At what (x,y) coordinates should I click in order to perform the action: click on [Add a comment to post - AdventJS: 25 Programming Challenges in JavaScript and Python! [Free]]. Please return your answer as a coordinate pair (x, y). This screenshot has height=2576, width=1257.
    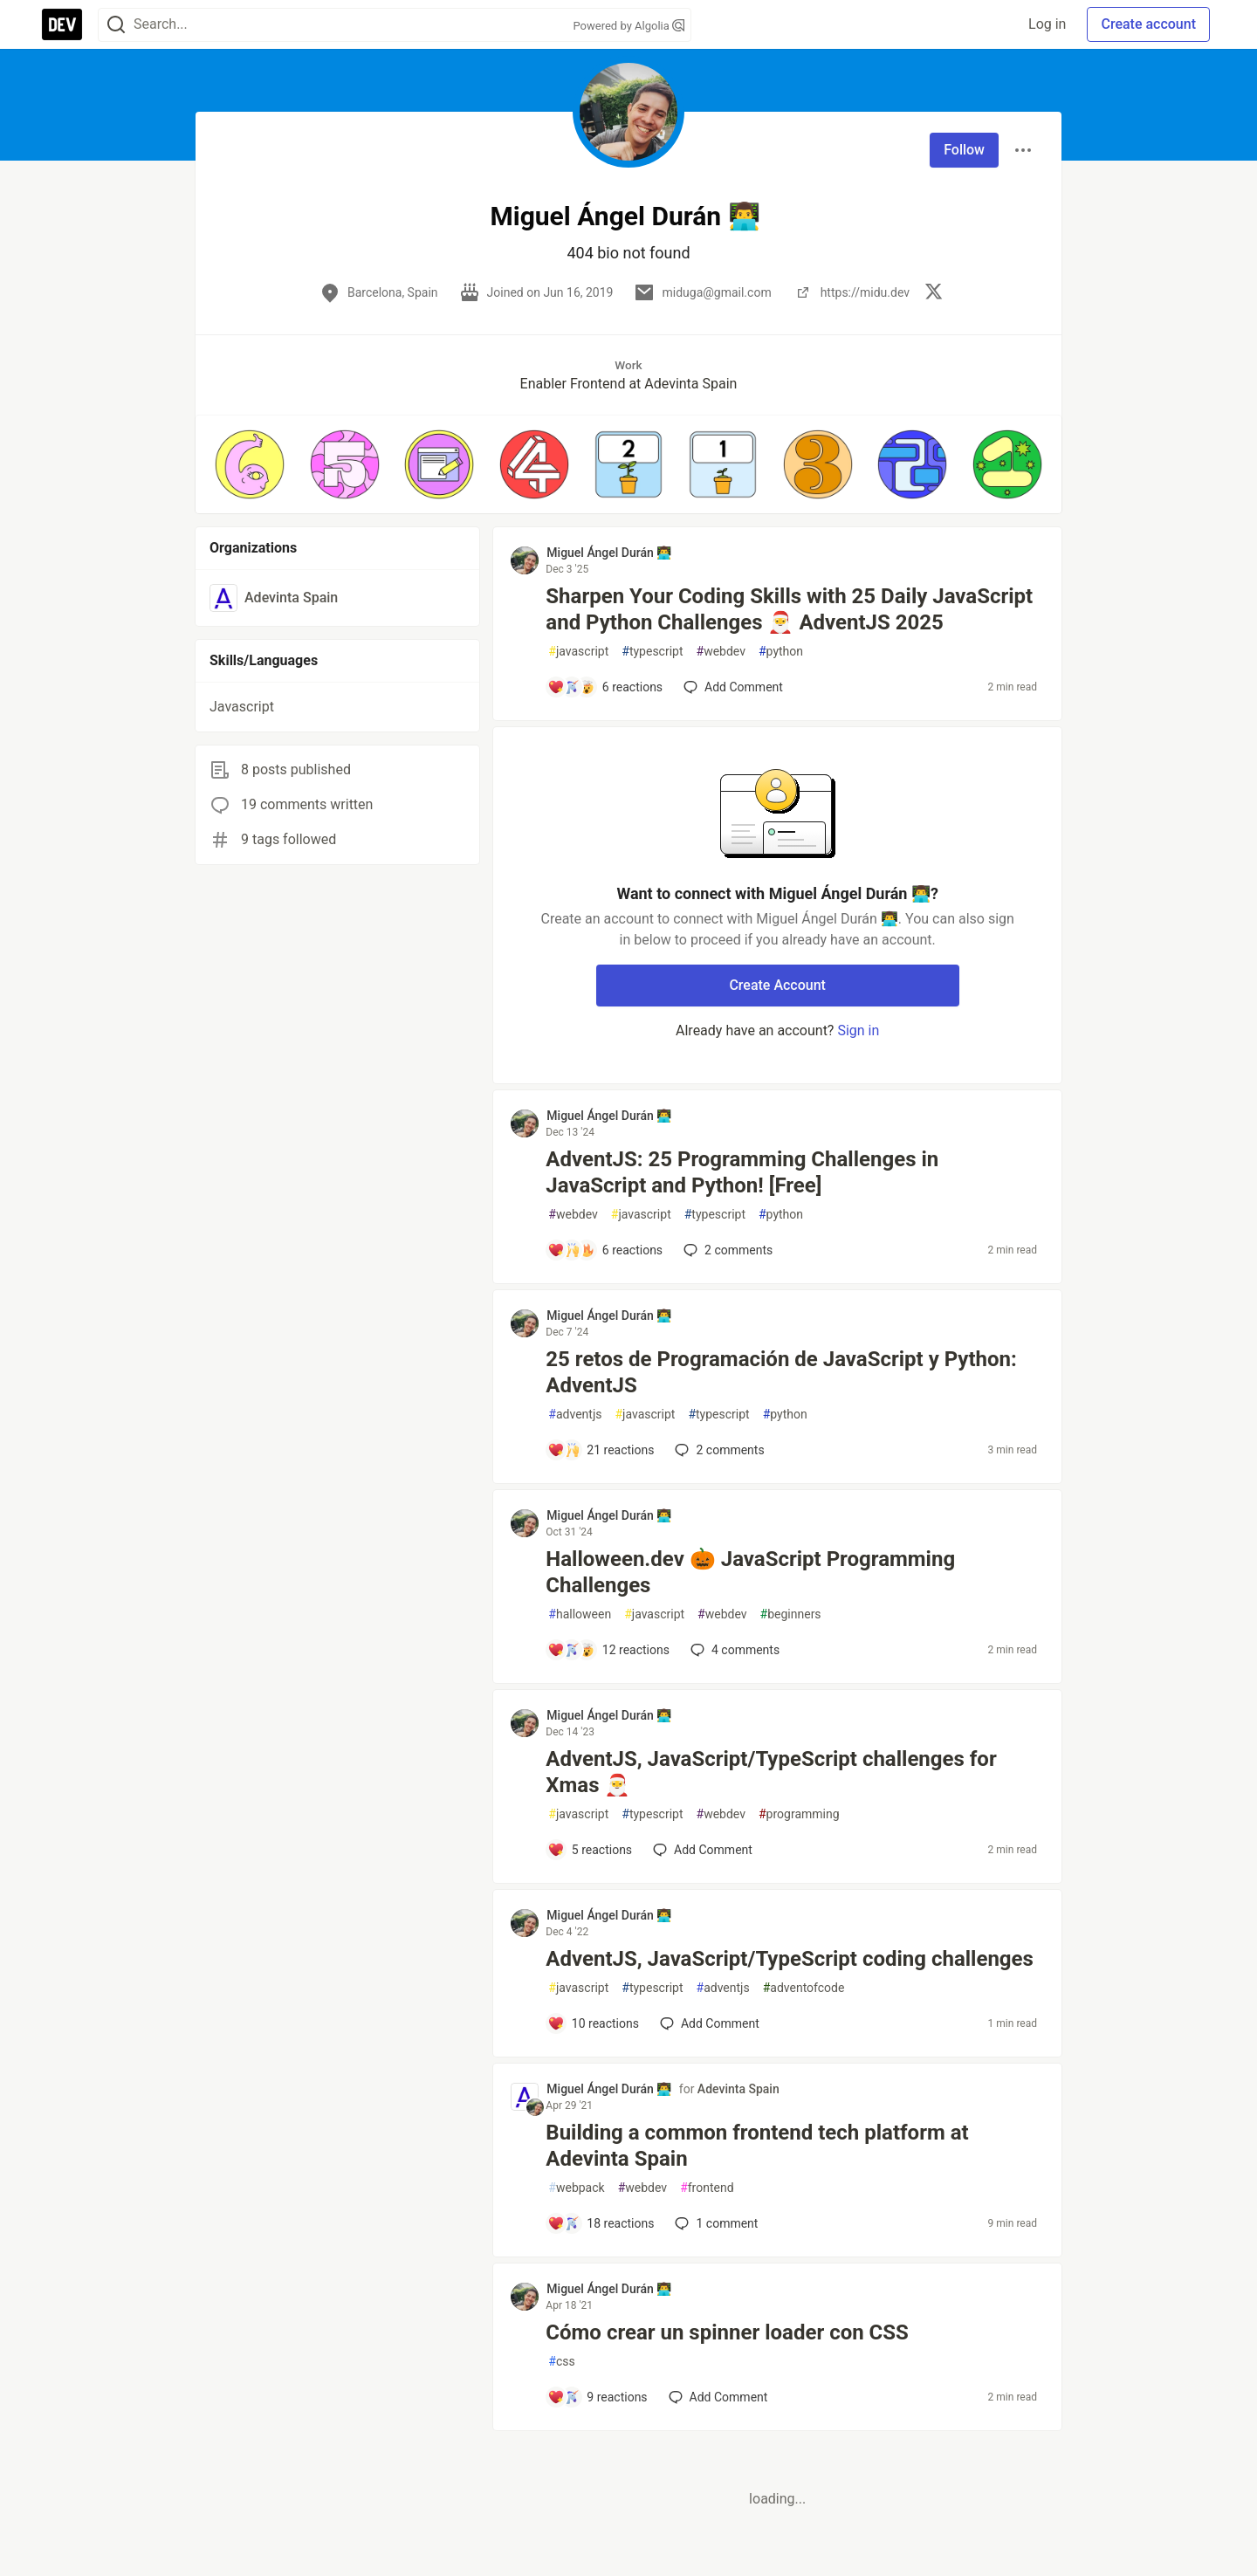
    Looking at the image, I should click on (605, 1250).